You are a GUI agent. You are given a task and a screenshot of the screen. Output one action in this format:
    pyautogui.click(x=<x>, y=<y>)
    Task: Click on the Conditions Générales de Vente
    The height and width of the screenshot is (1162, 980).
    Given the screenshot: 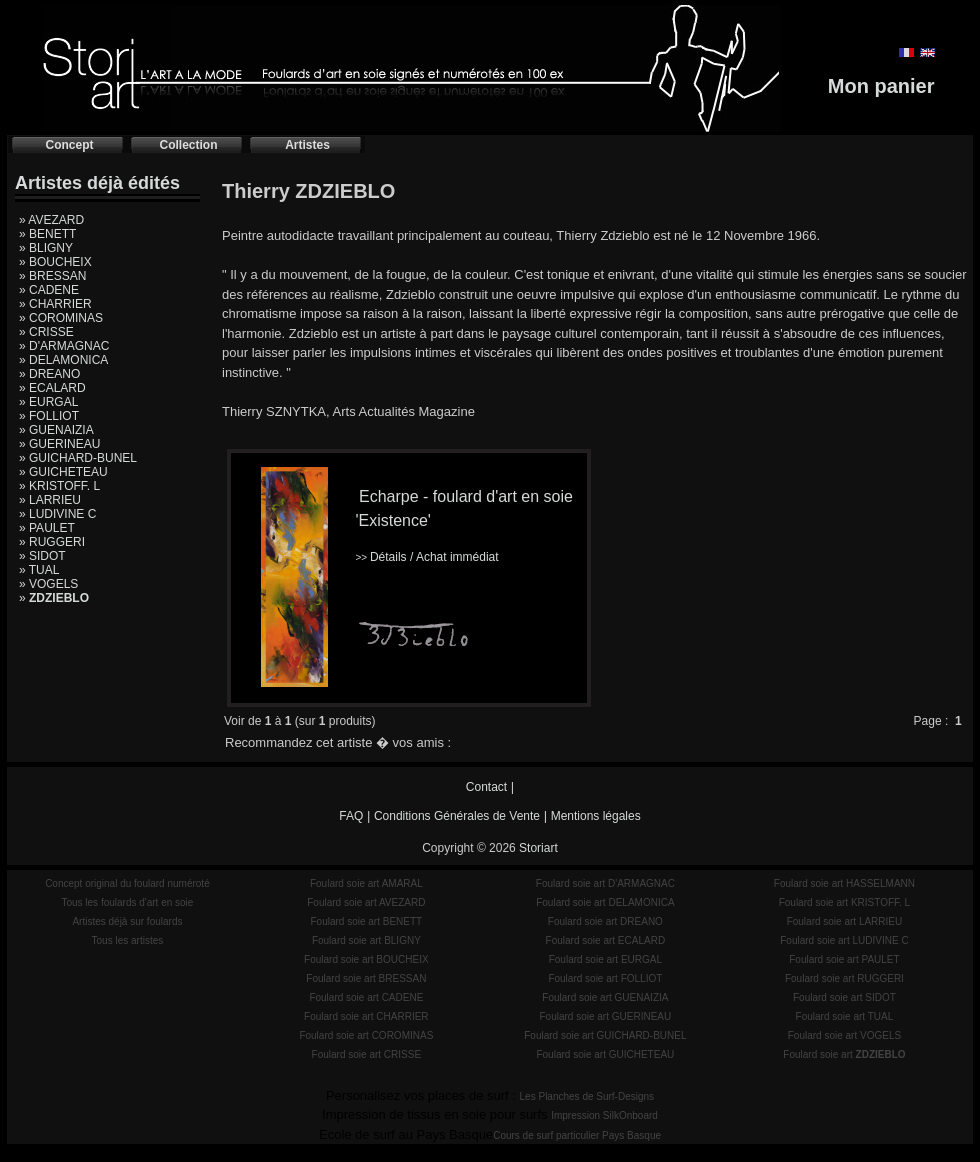 What is the action you would take?
    pyautogui.click(x=457, y=816)
    